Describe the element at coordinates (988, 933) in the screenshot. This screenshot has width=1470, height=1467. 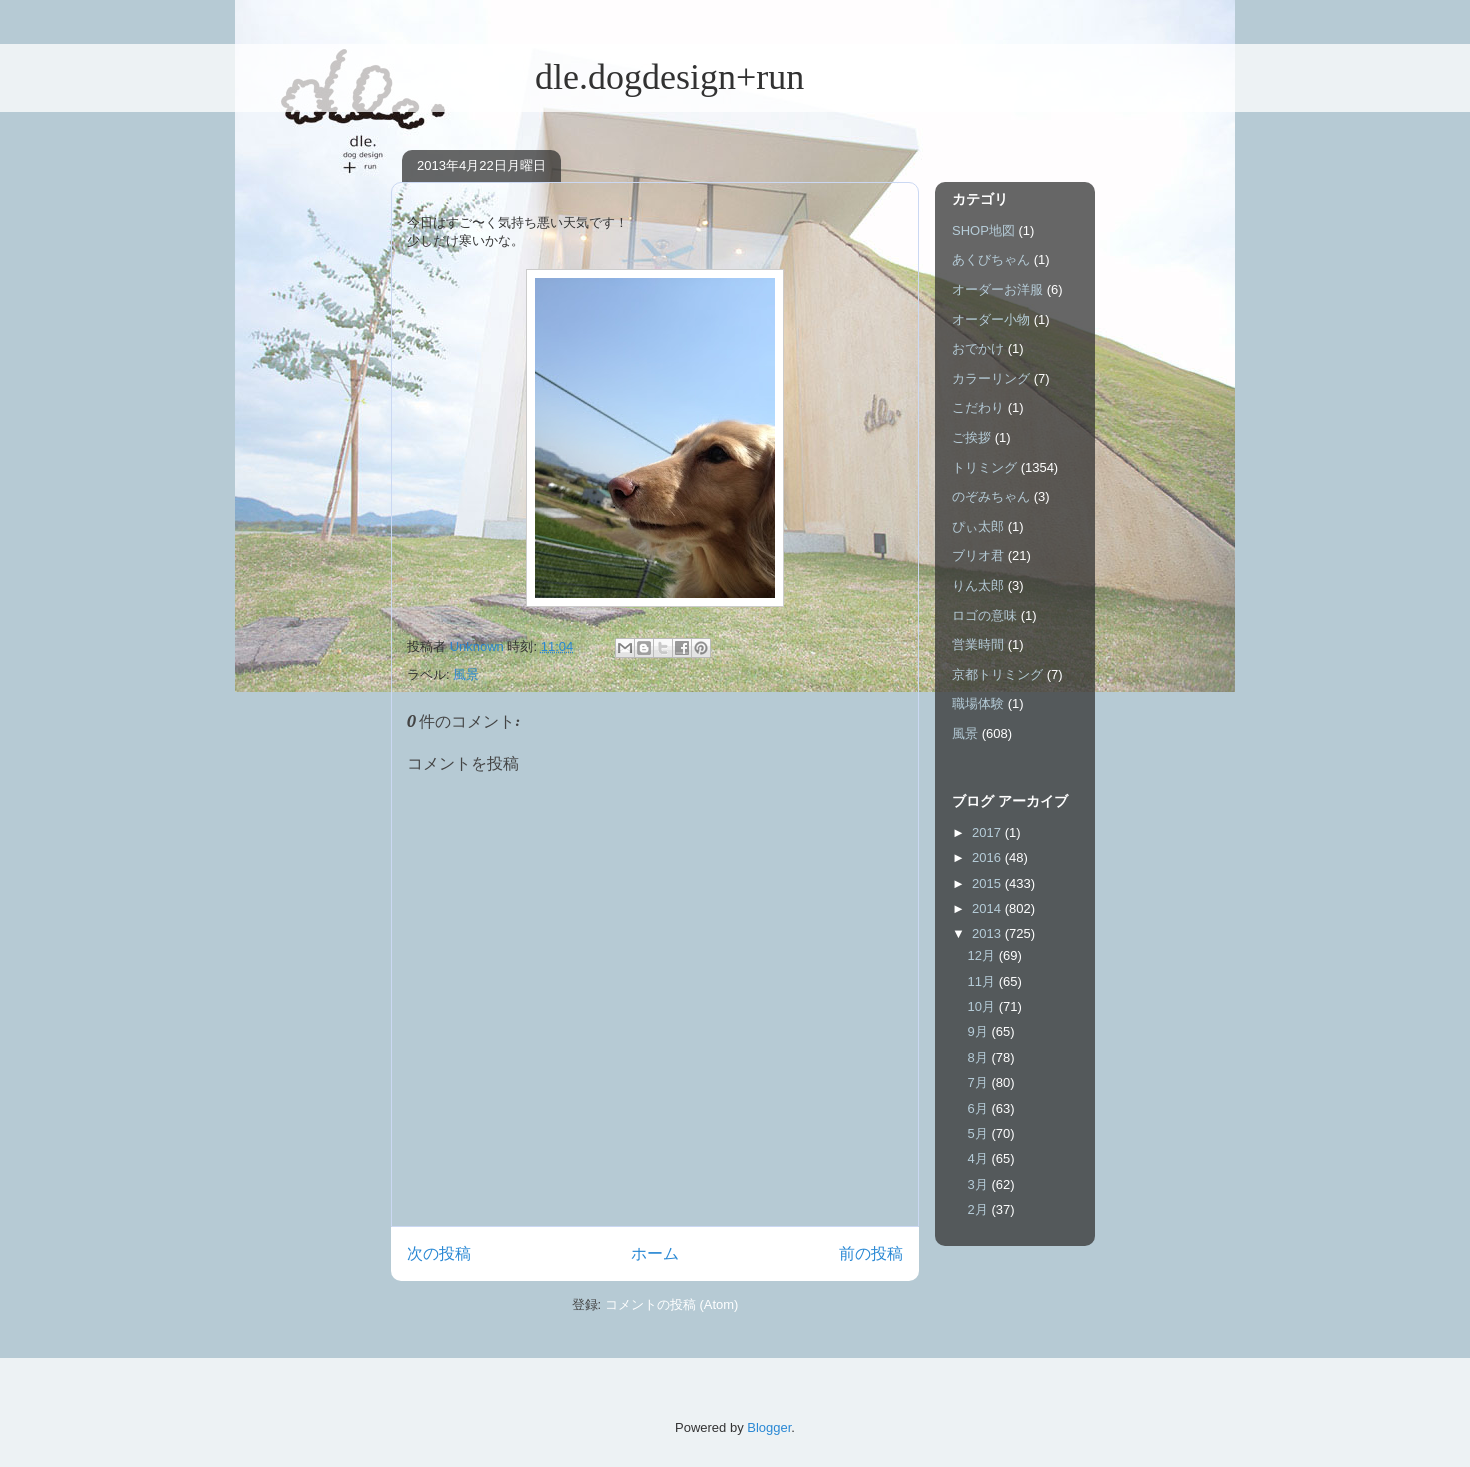
I see `2013` at that location.